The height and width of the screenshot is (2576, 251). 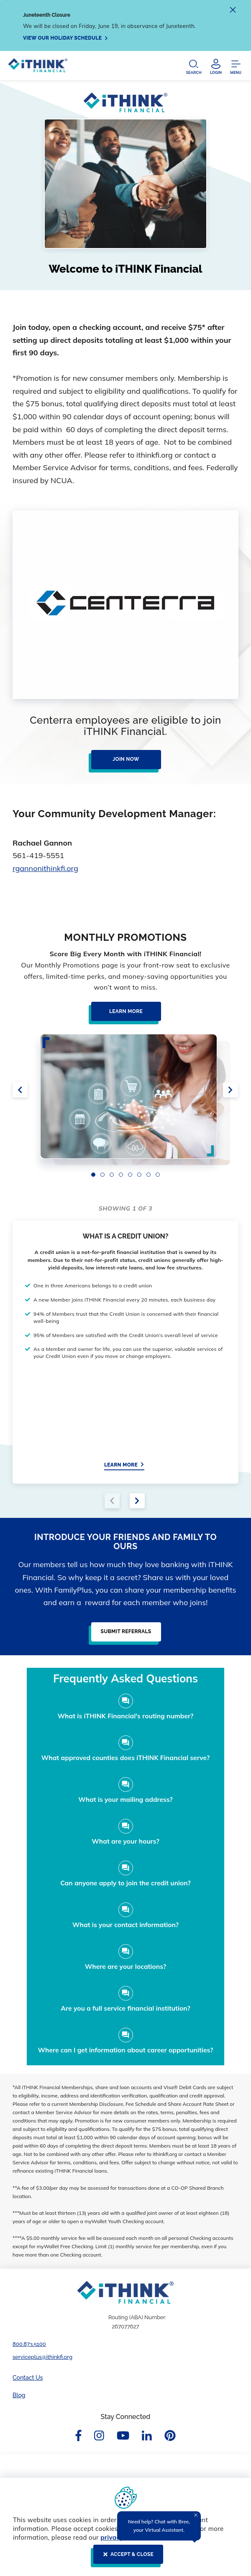 I want to click on 4 [4 of 8], so click(x=121, y=1175).